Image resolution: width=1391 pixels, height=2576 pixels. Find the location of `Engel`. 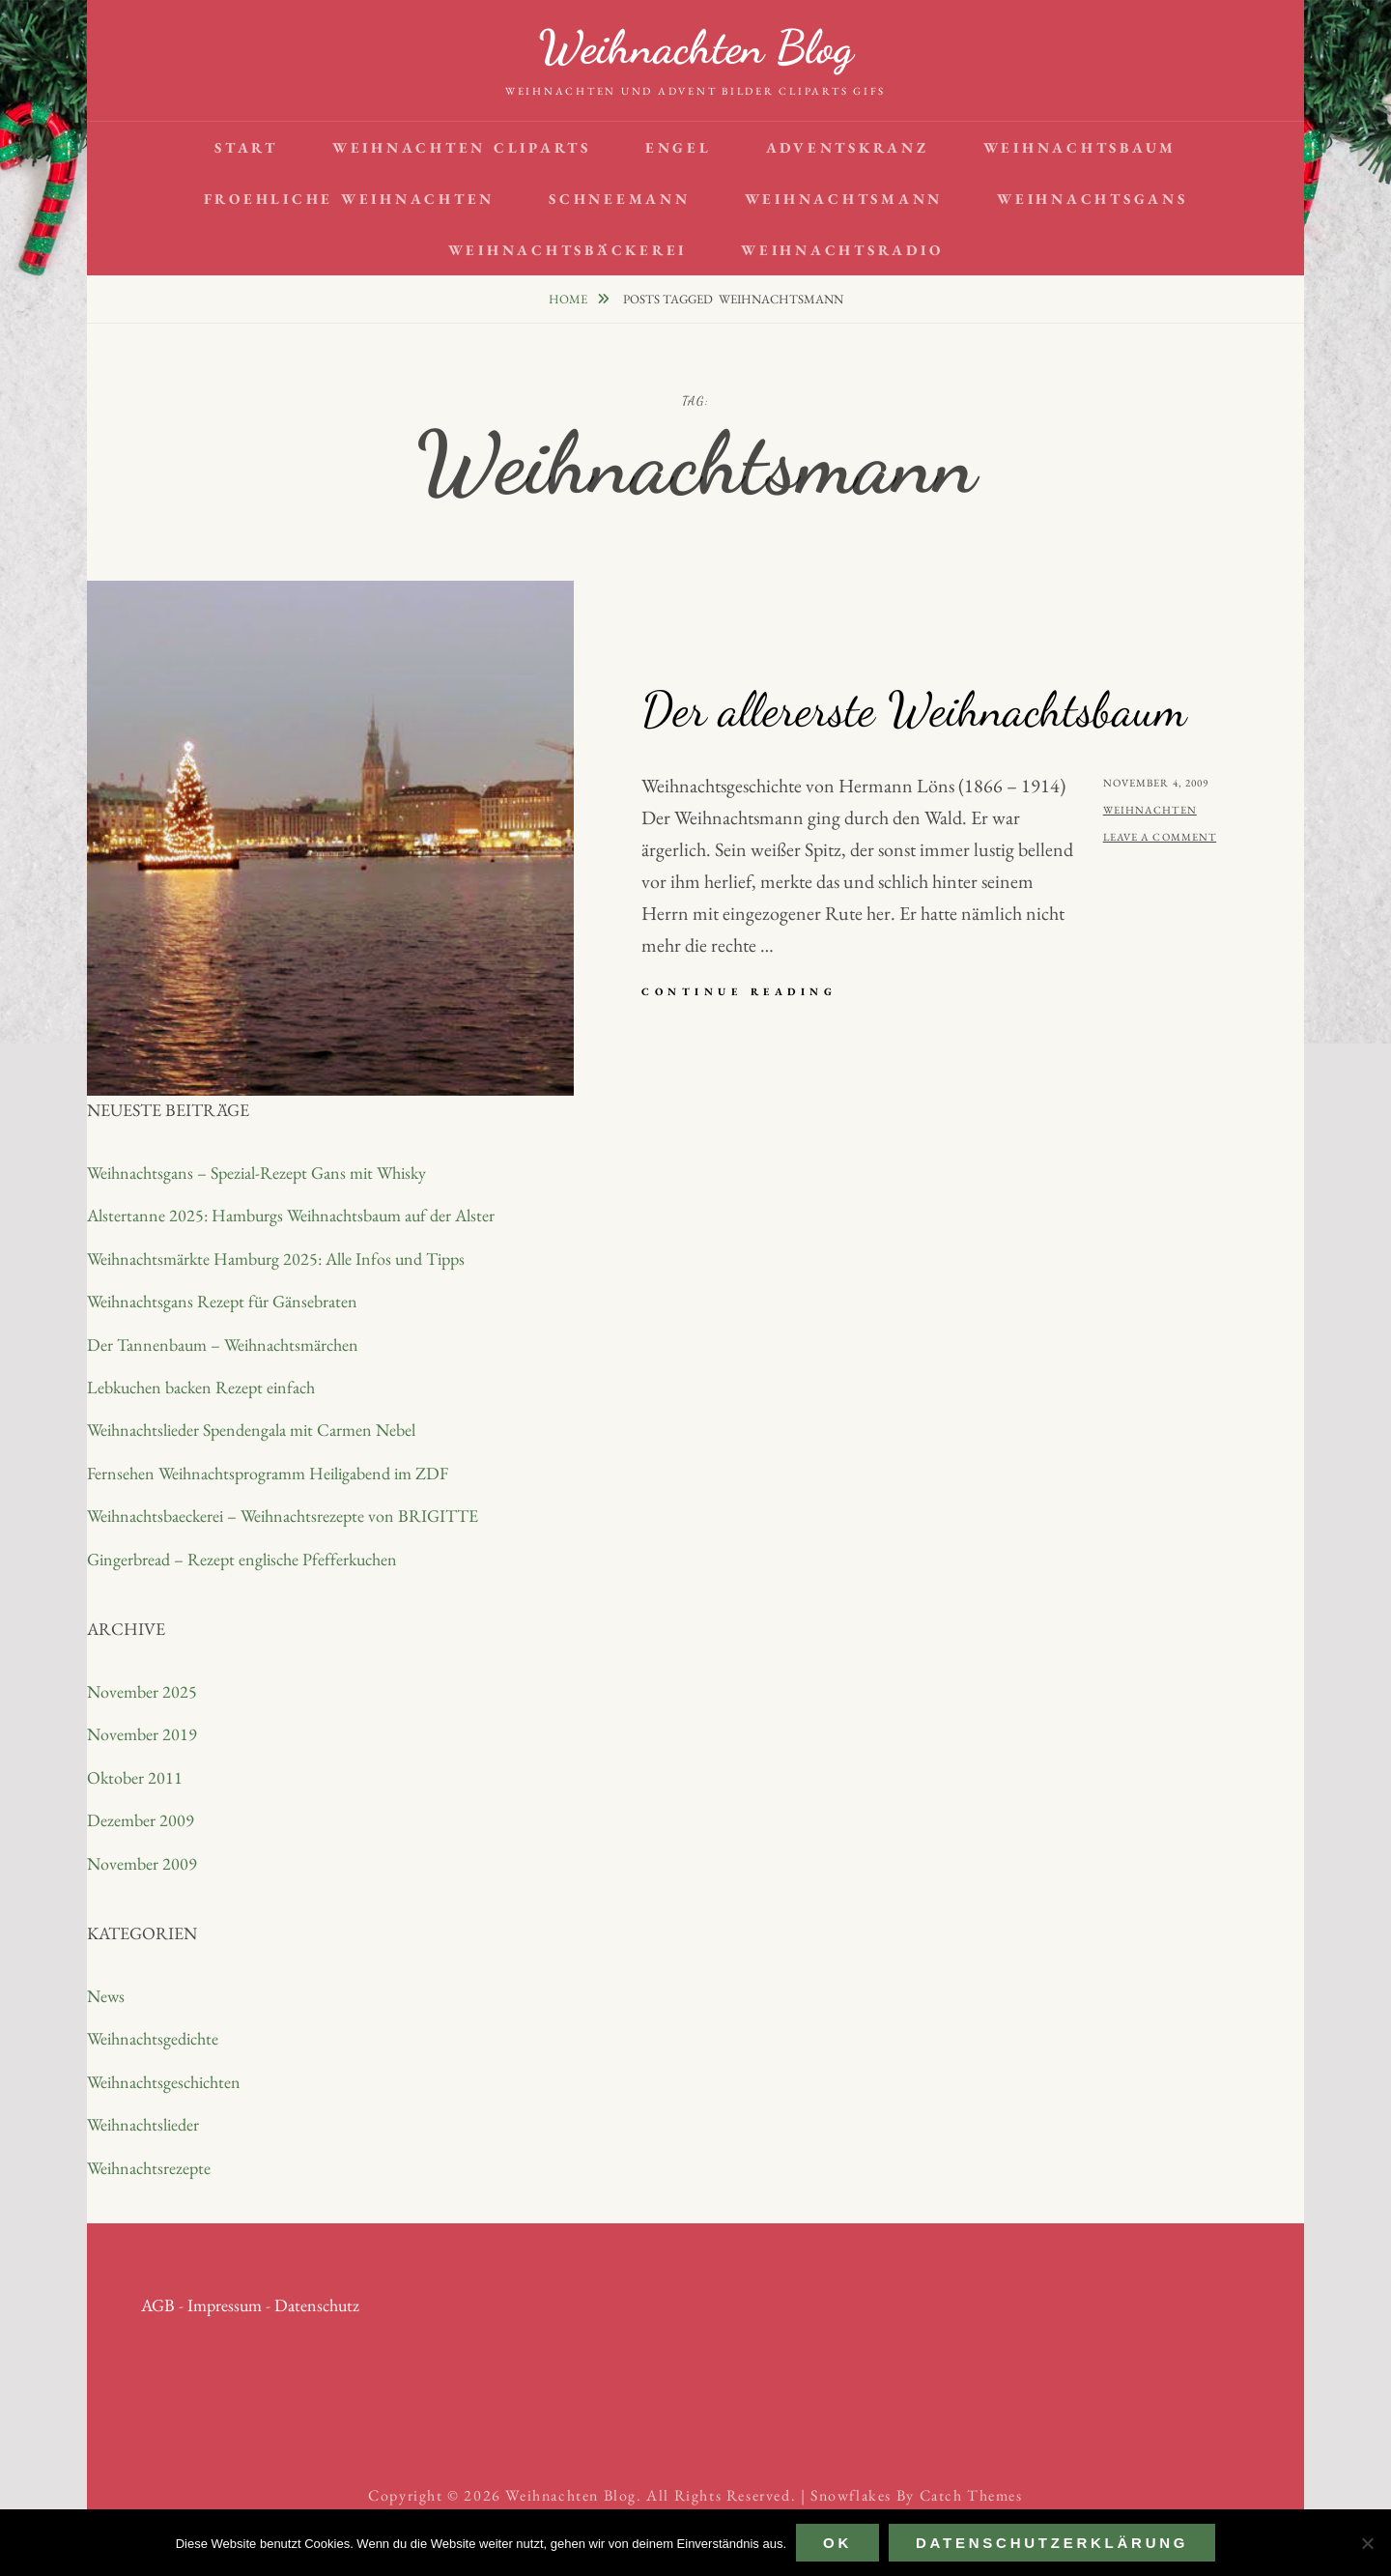

Engel is located at coordinates (678, 147).